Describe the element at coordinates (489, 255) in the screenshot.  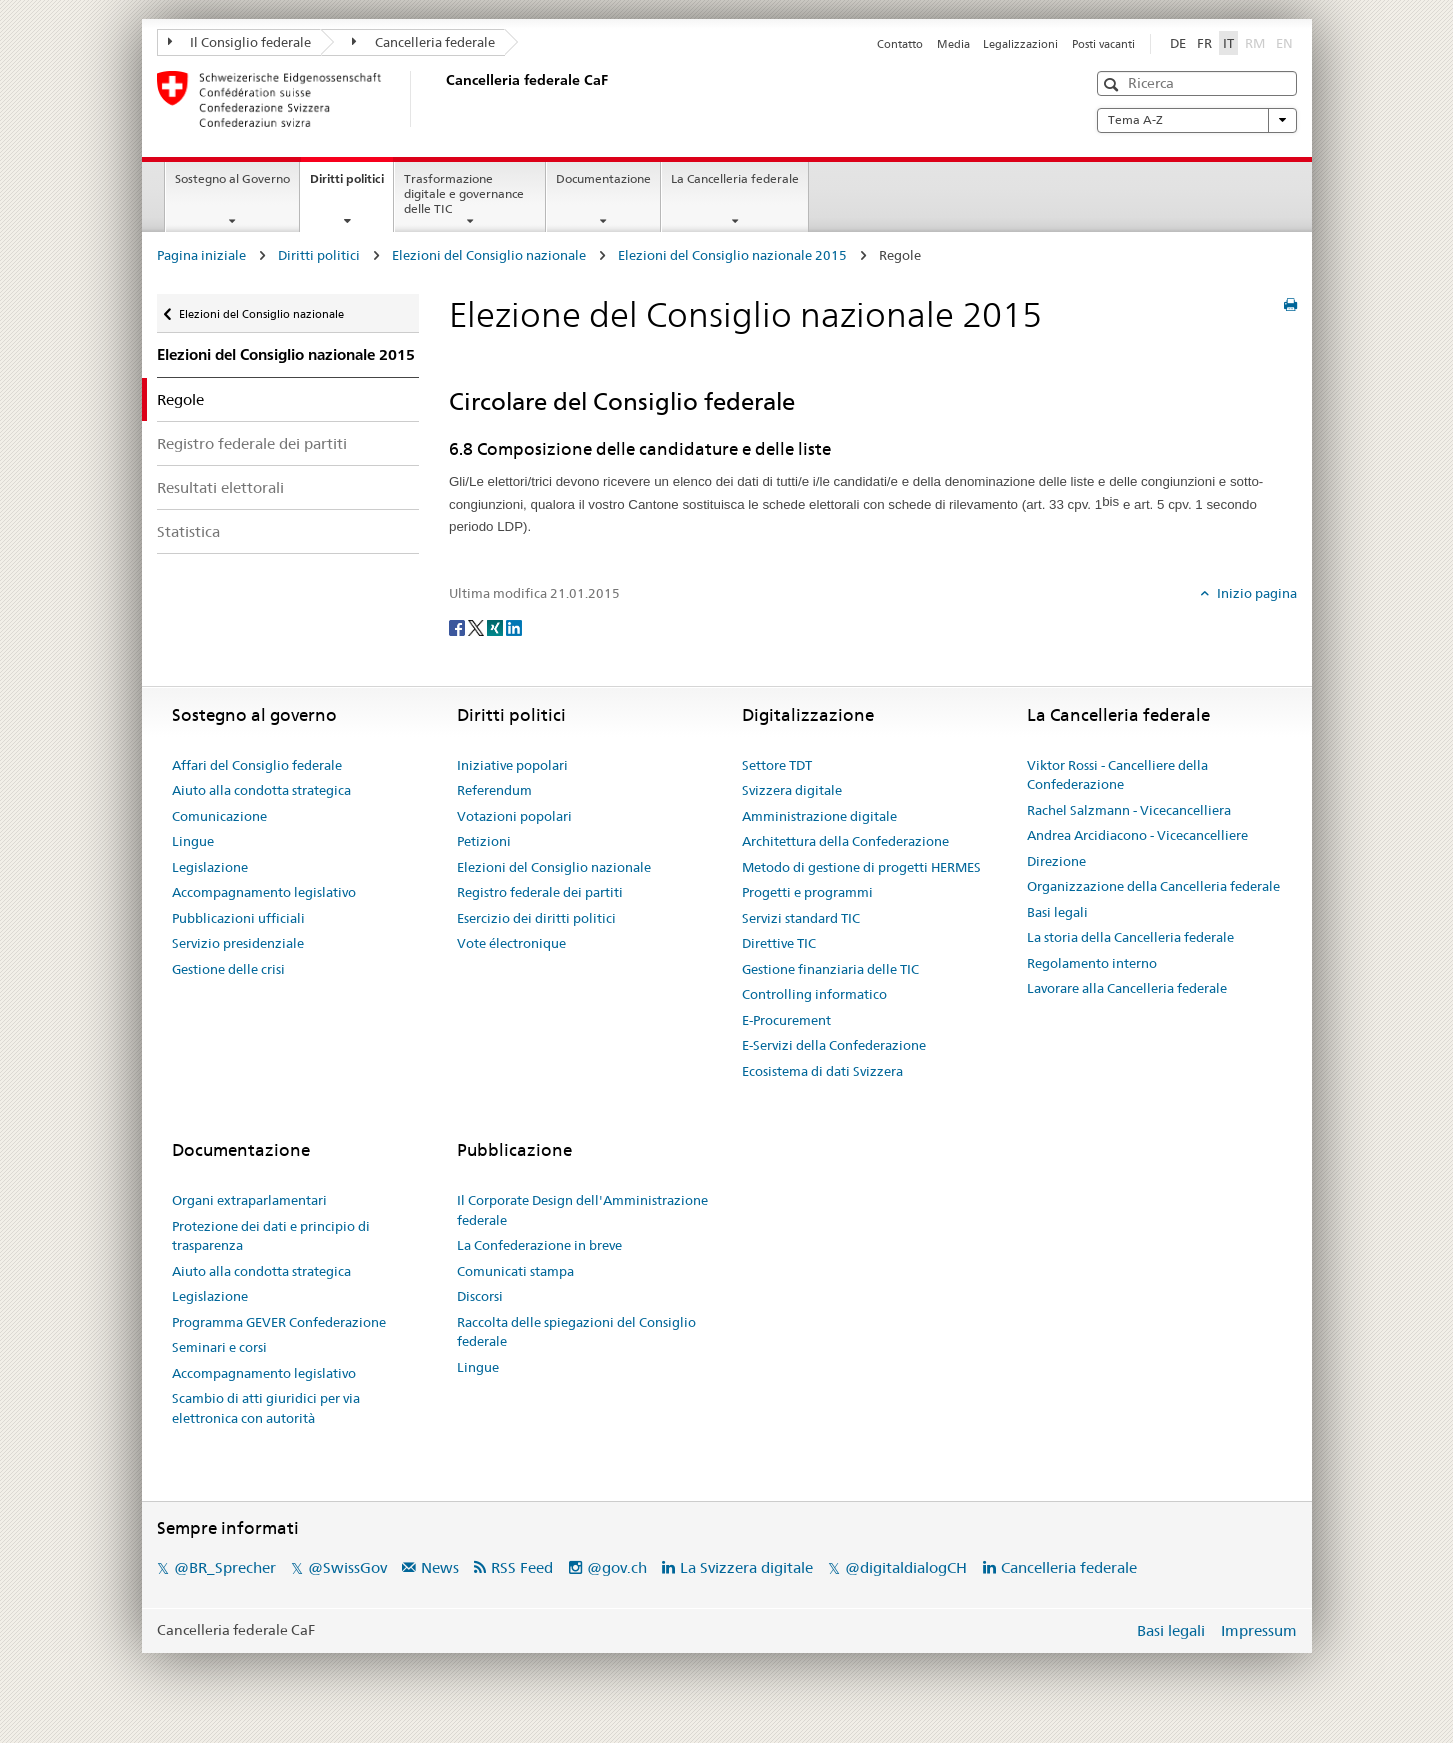
I see `Elezioni del Consiglio nazionale` at that location.